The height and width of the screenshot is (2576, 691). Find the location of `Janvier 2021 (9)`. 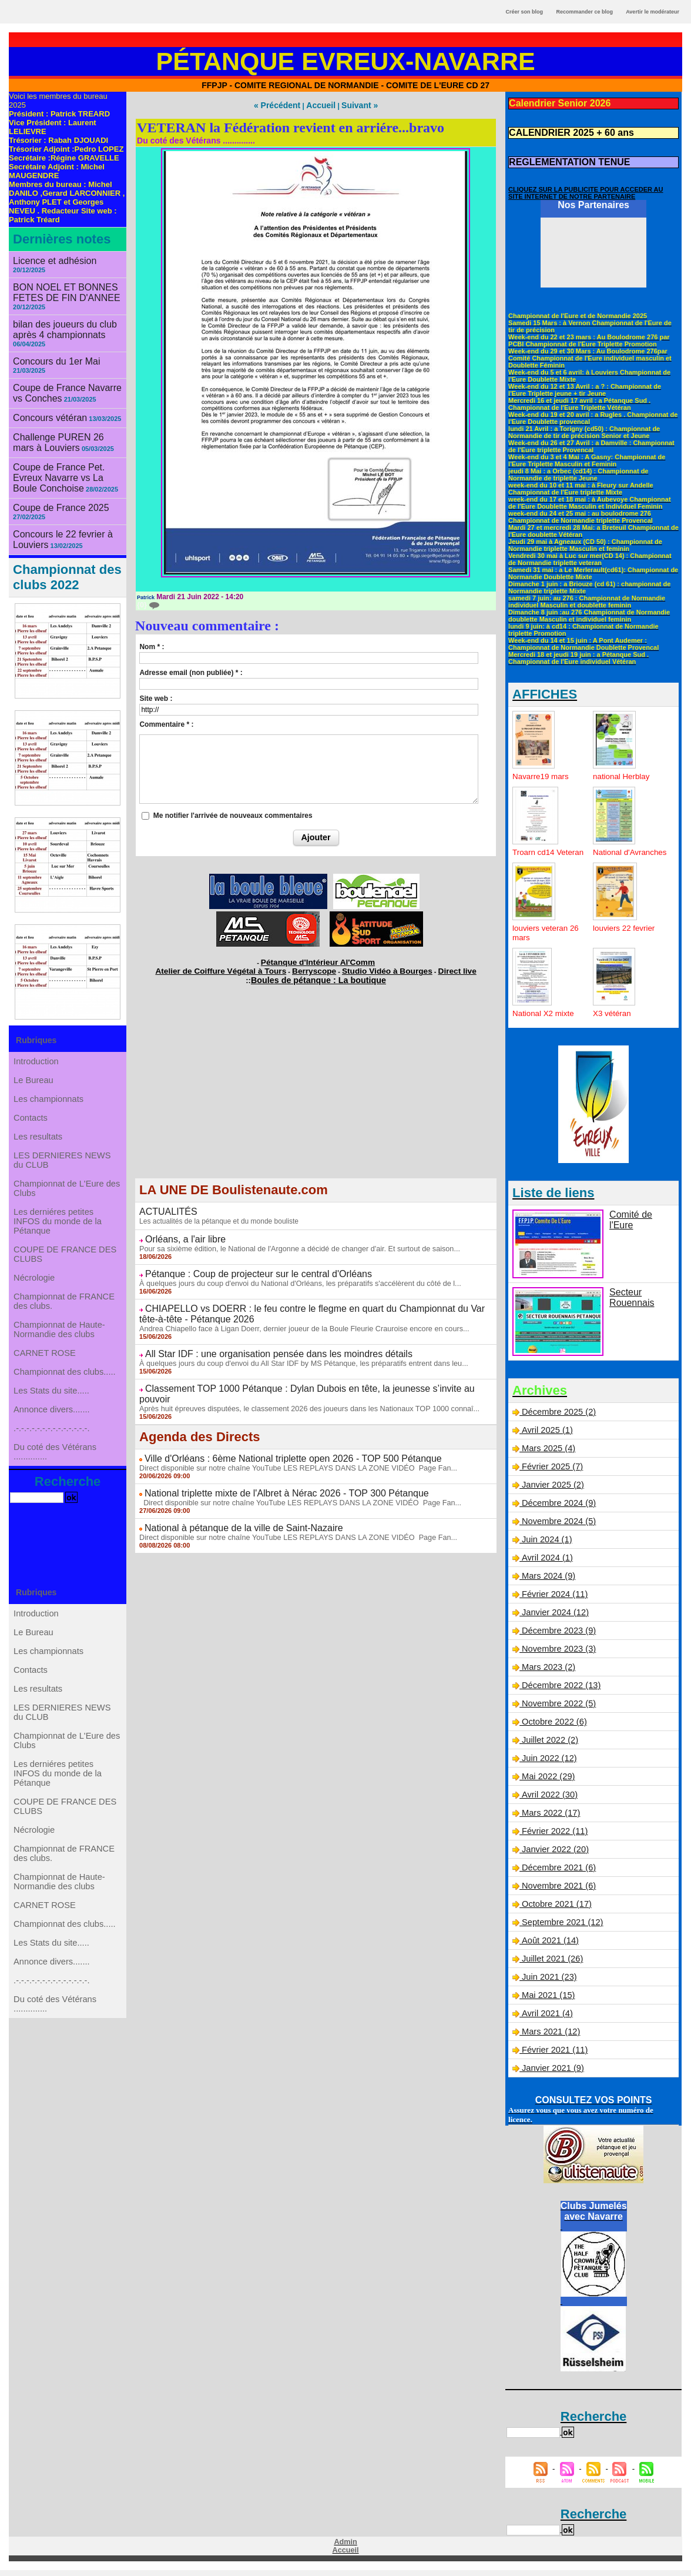

Janvier 2021 (9) is located at coordinates (551, 2074).